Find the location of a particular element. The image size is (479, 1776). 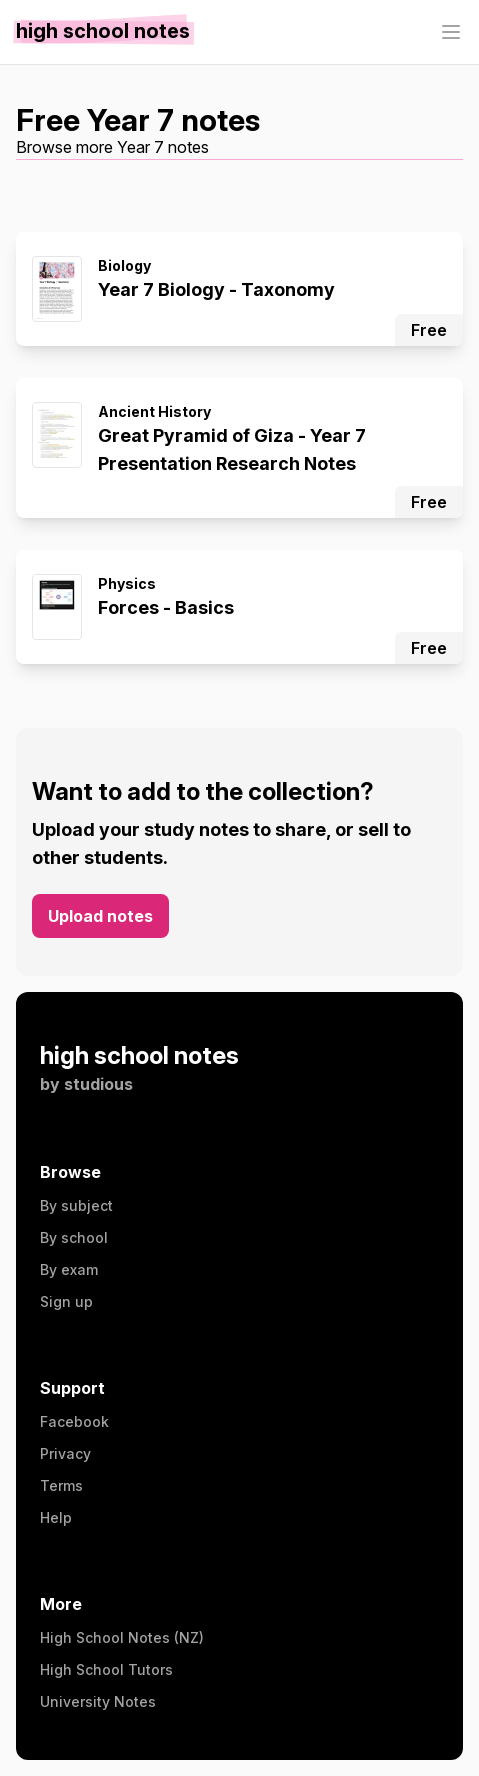

High School Notes (NZ) is located at coordinates (122, 1637).